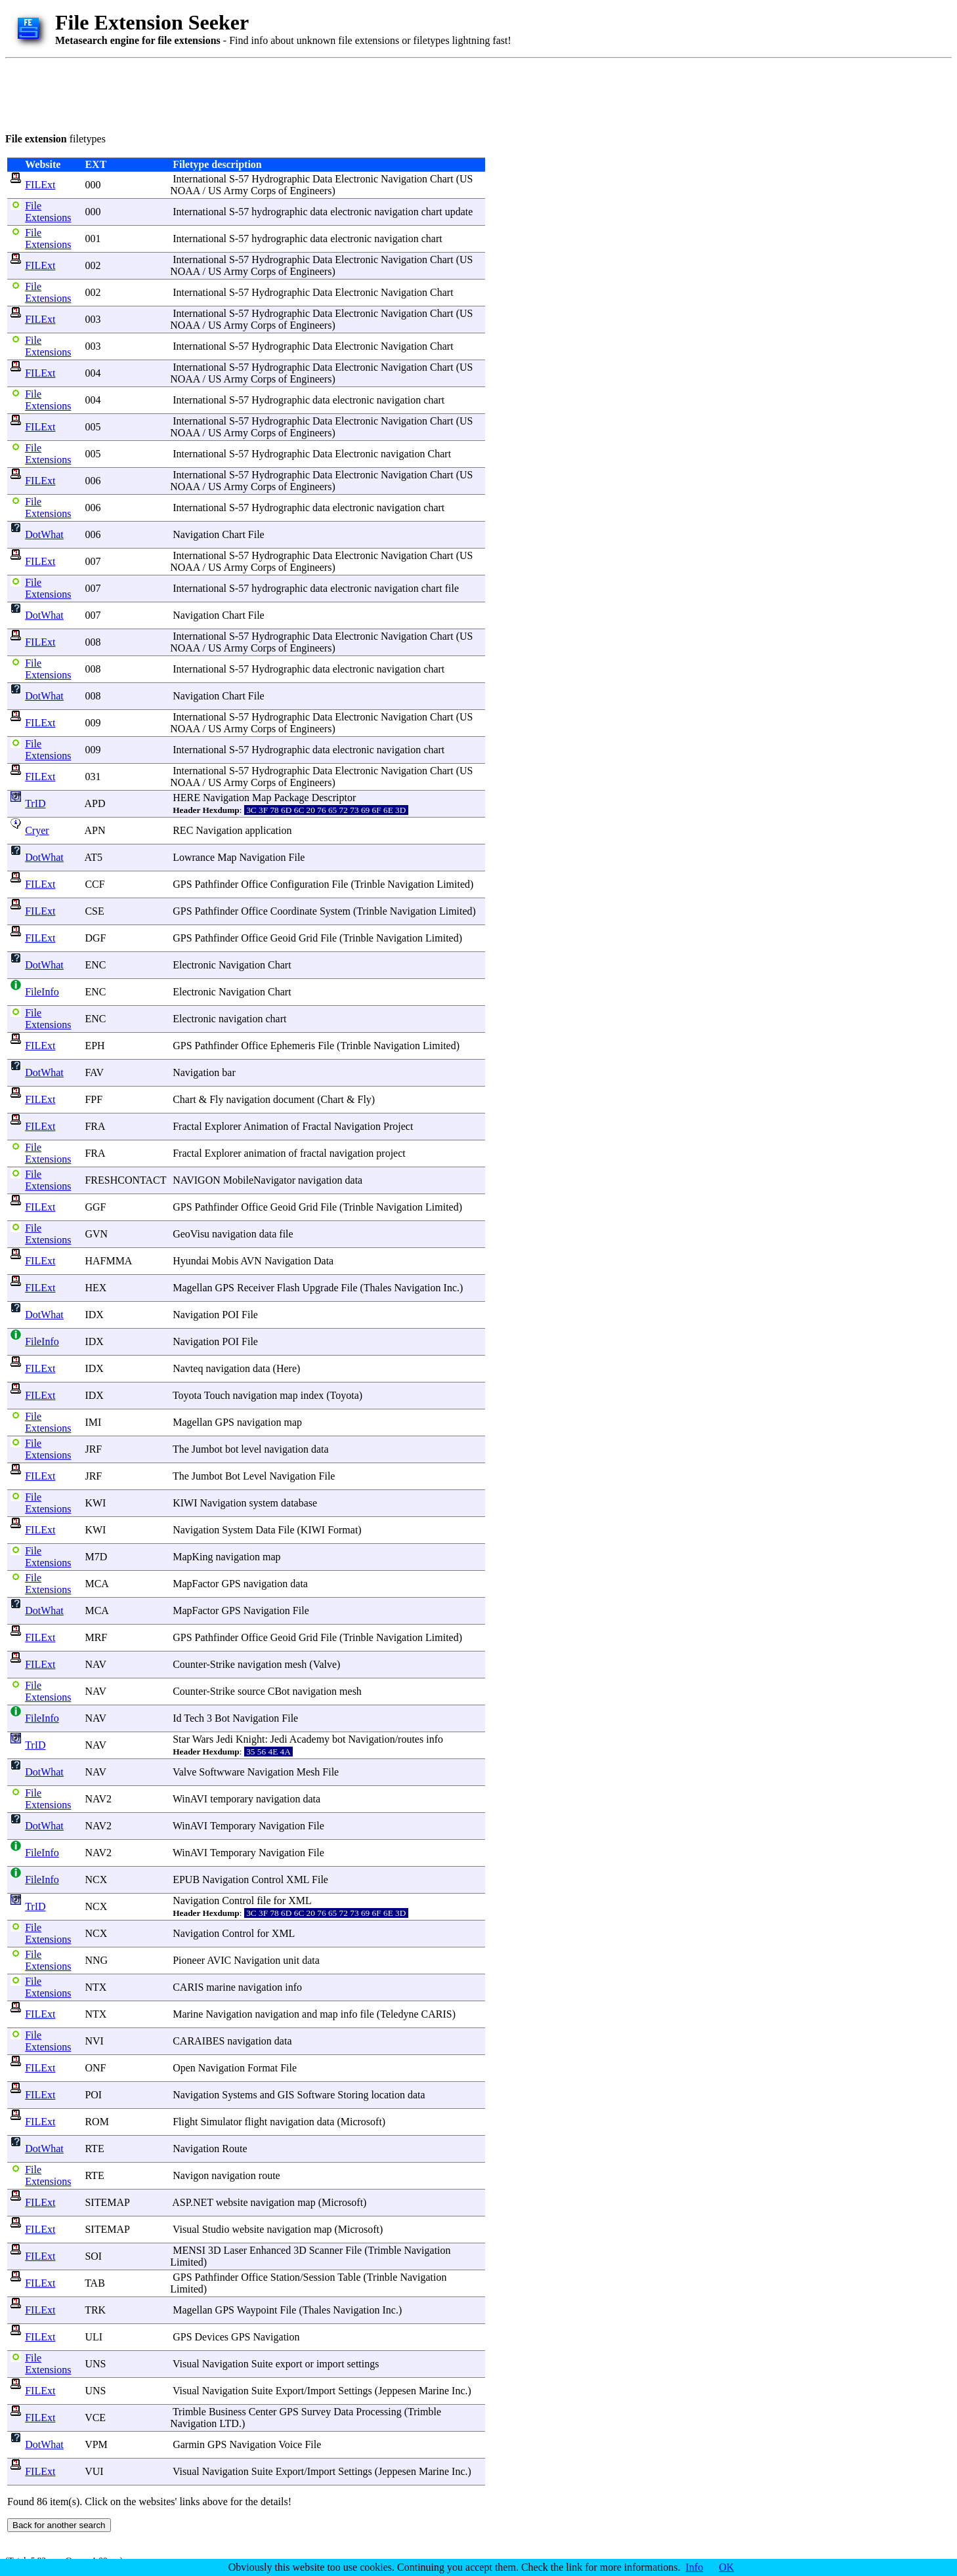 Image resolution: width=957 pixels, height=2576 pixels. What do you see at coordinates (93, 1422) in the screenshot?
I see `IMI` at bounding box center [93, 1422].